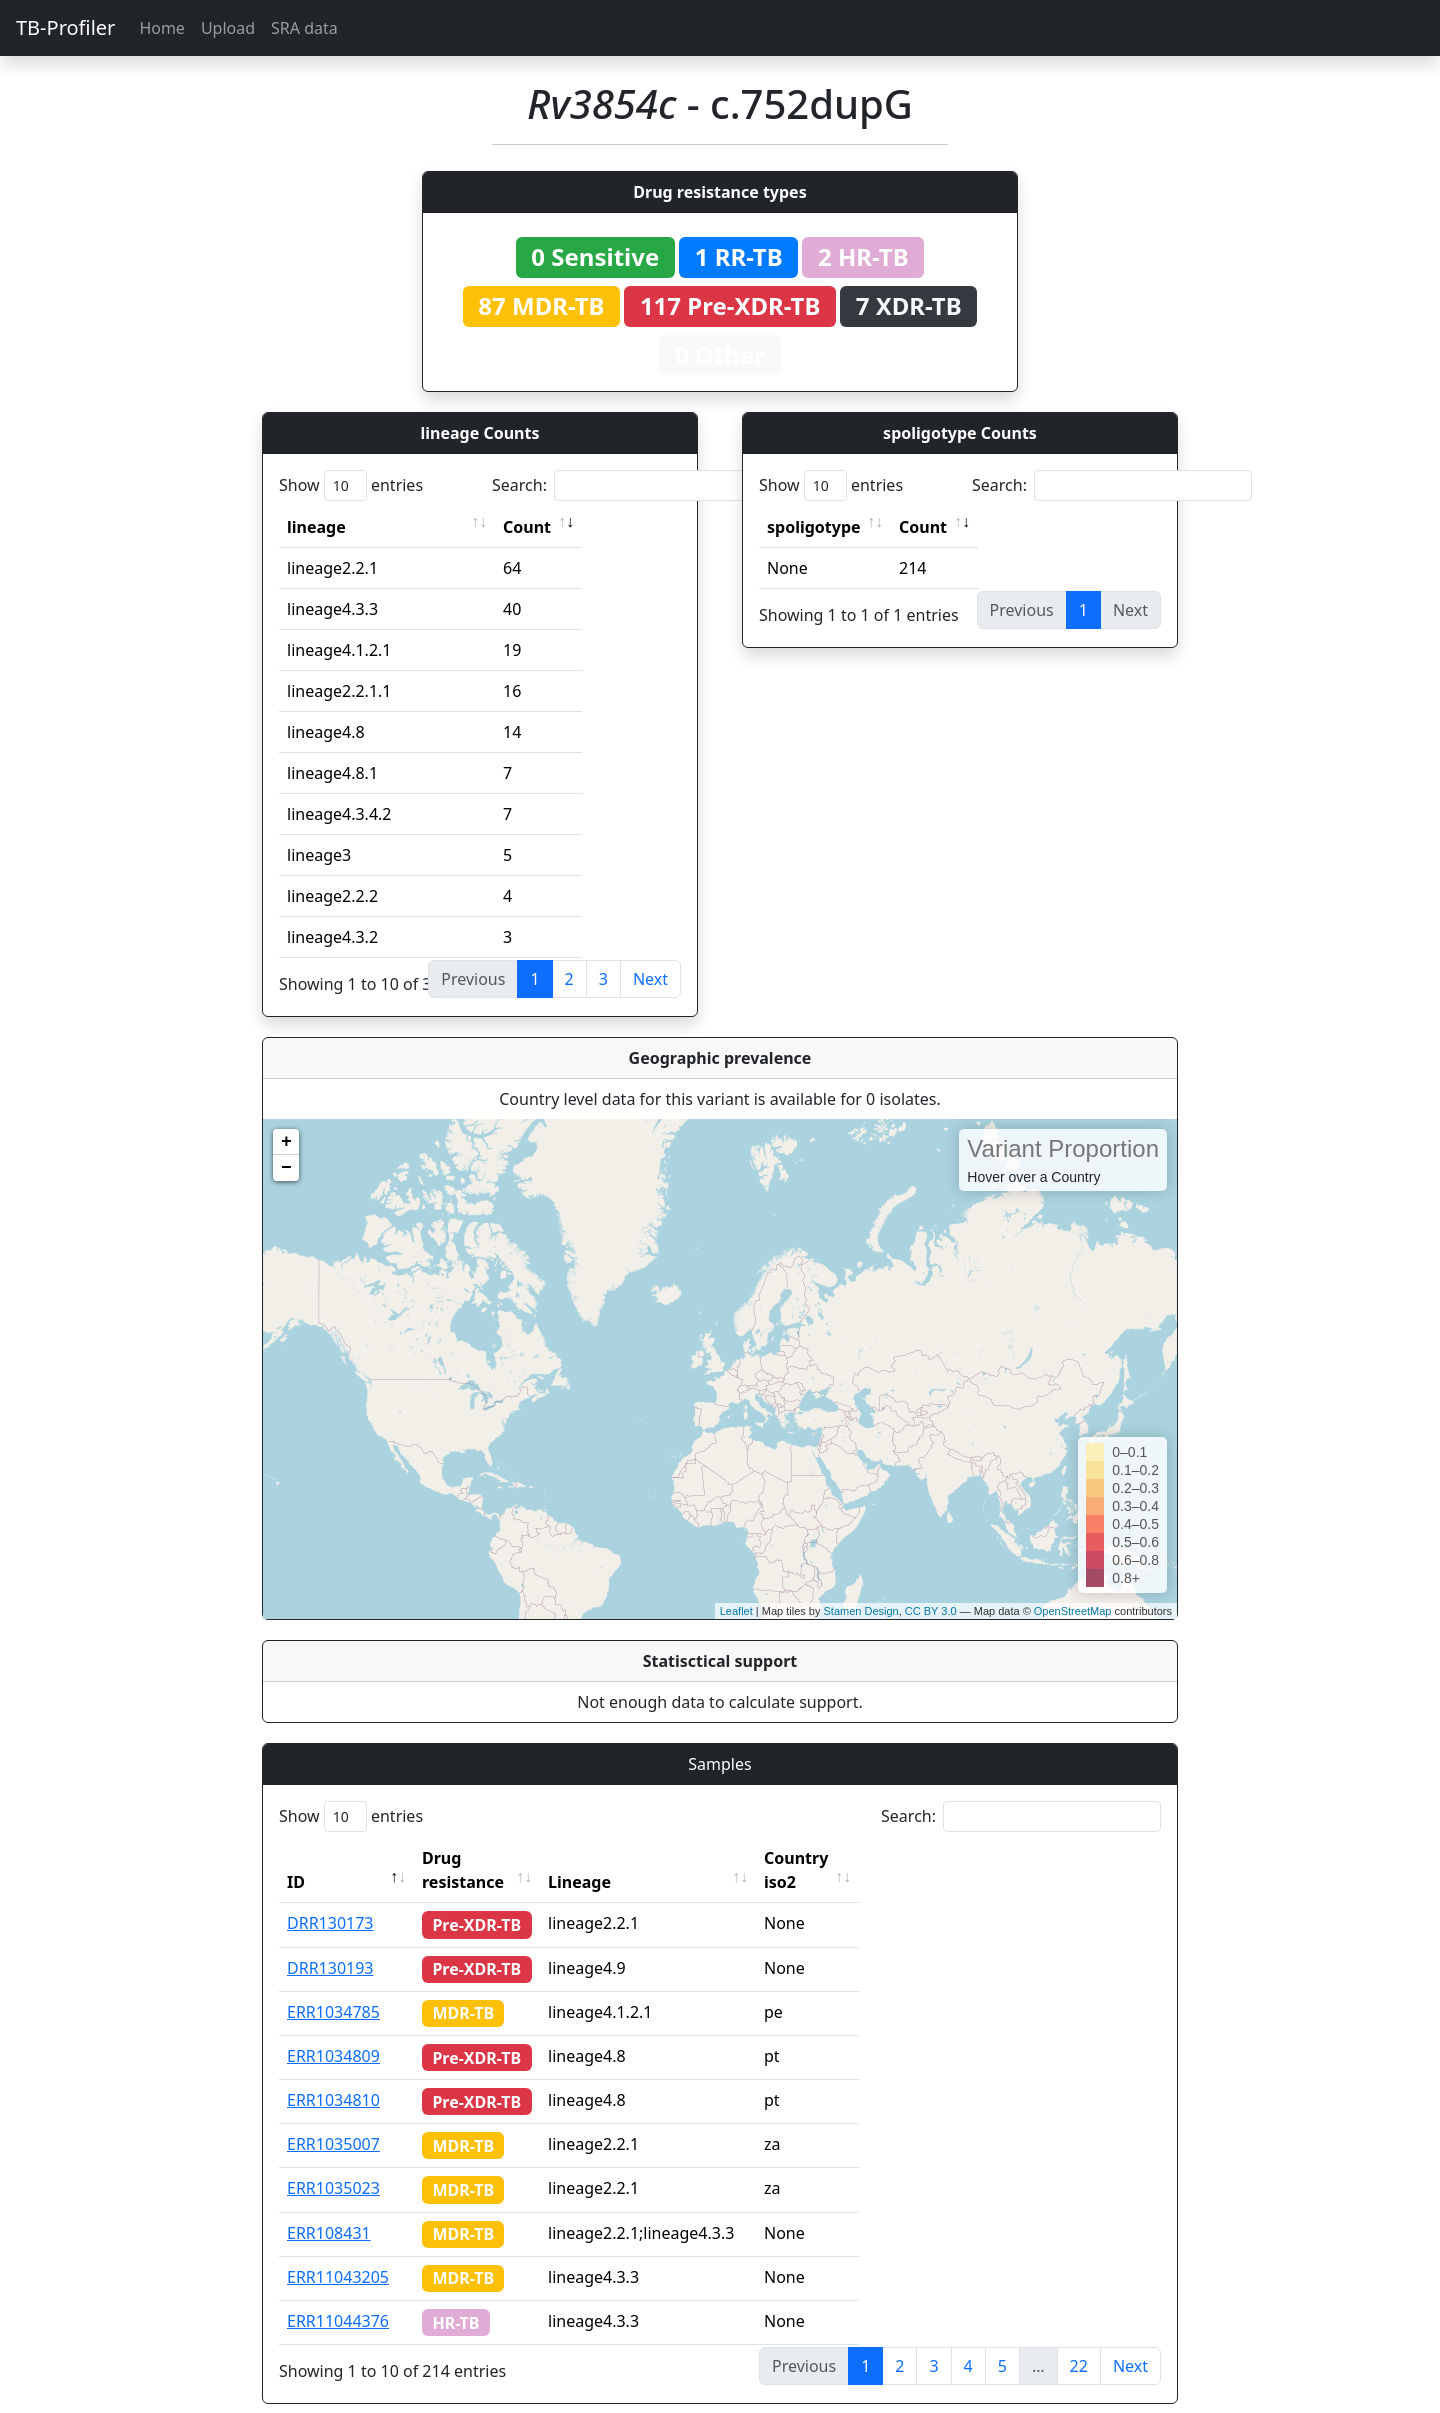 The width and height of the screenshot is (1440, 2413). What do you see at coordinates (333, 1988) in the screenshot?
I see `ERR1034785` at bounding box center [333, 1988].